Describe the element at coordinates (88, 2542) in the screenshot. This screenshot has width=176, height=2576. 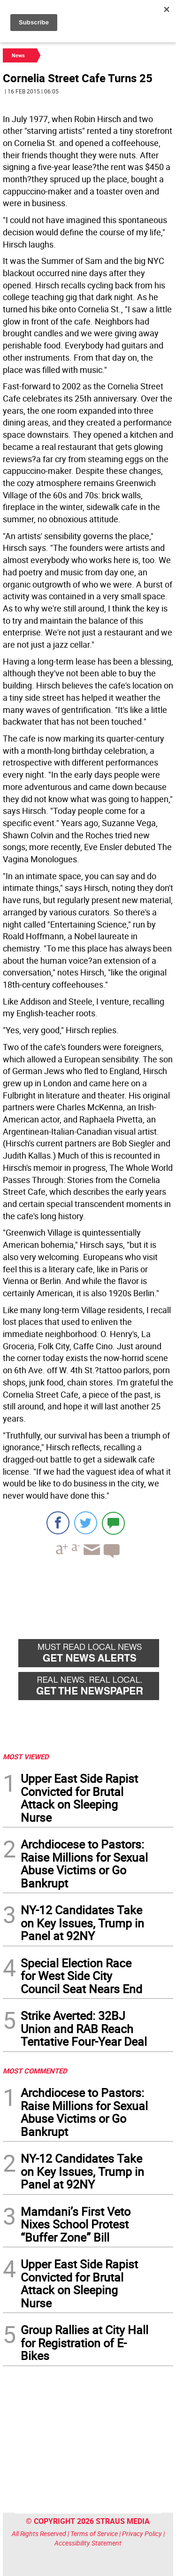
I see `Accessibility Statement` at that location.